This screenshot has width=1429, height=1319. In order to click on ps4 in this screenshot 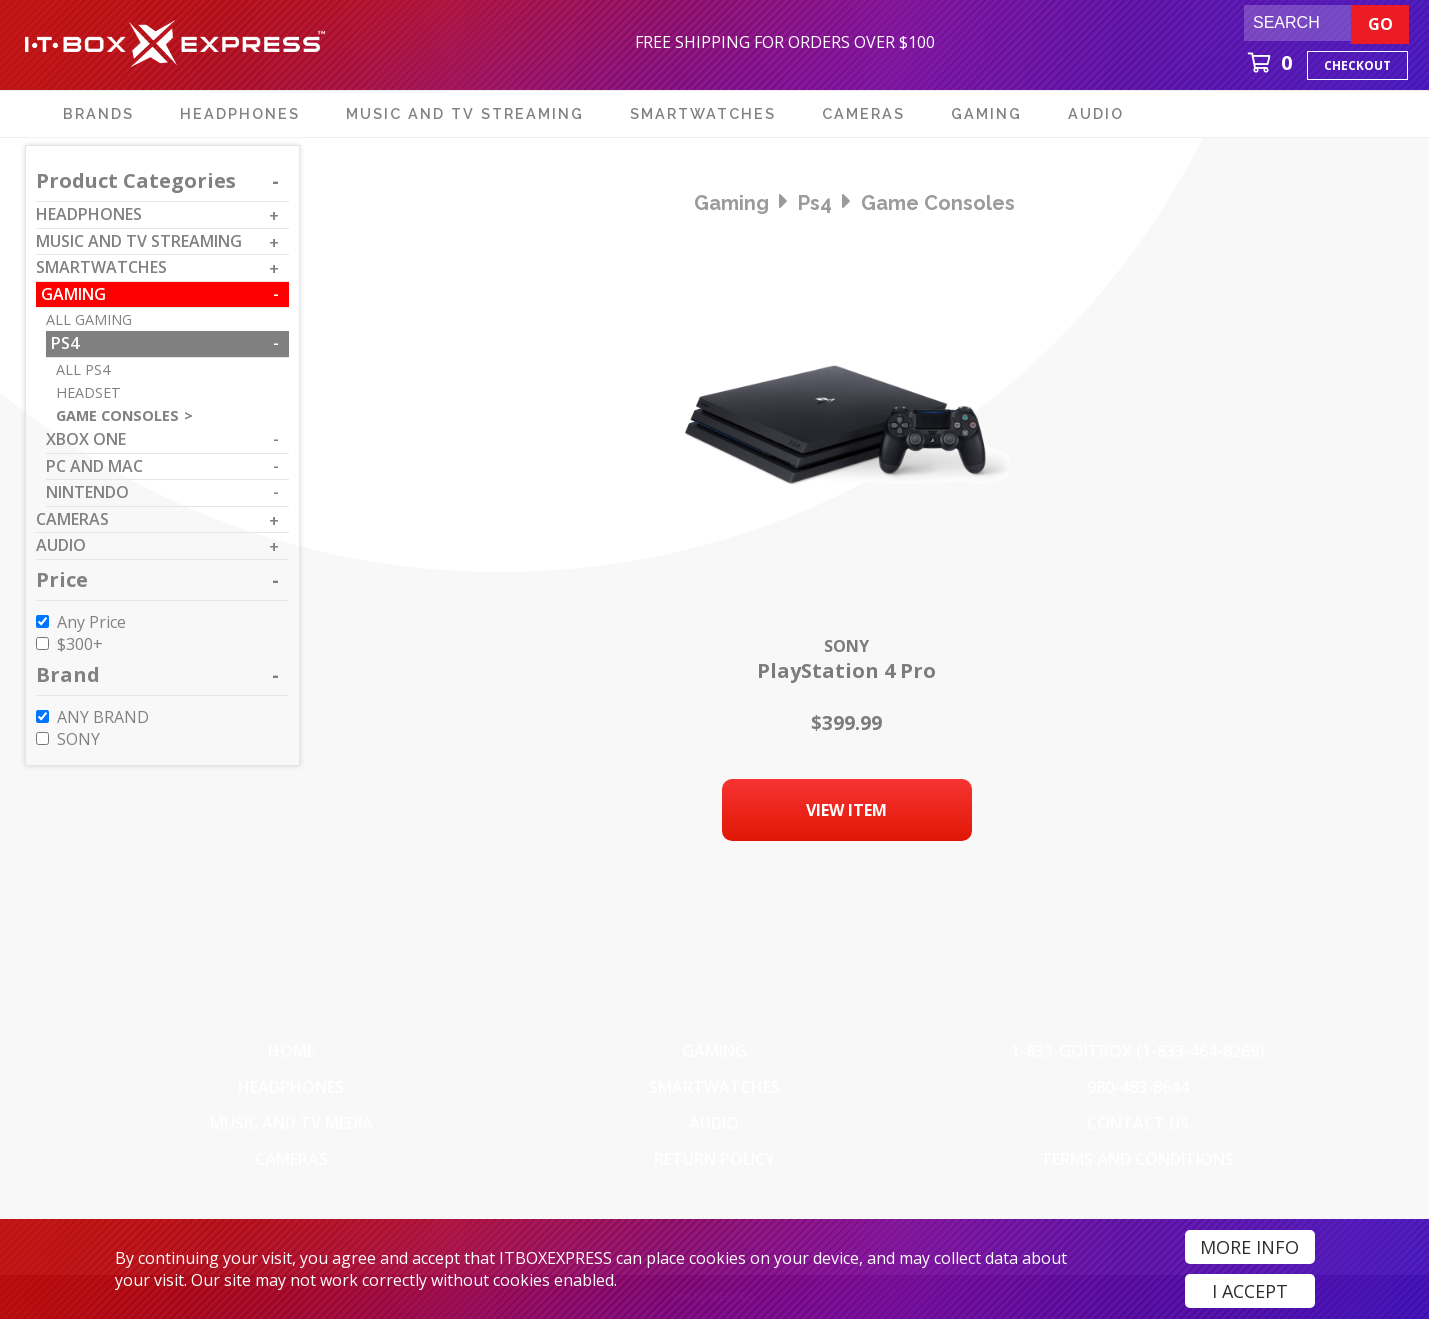, I will do `click(815, 203)`.